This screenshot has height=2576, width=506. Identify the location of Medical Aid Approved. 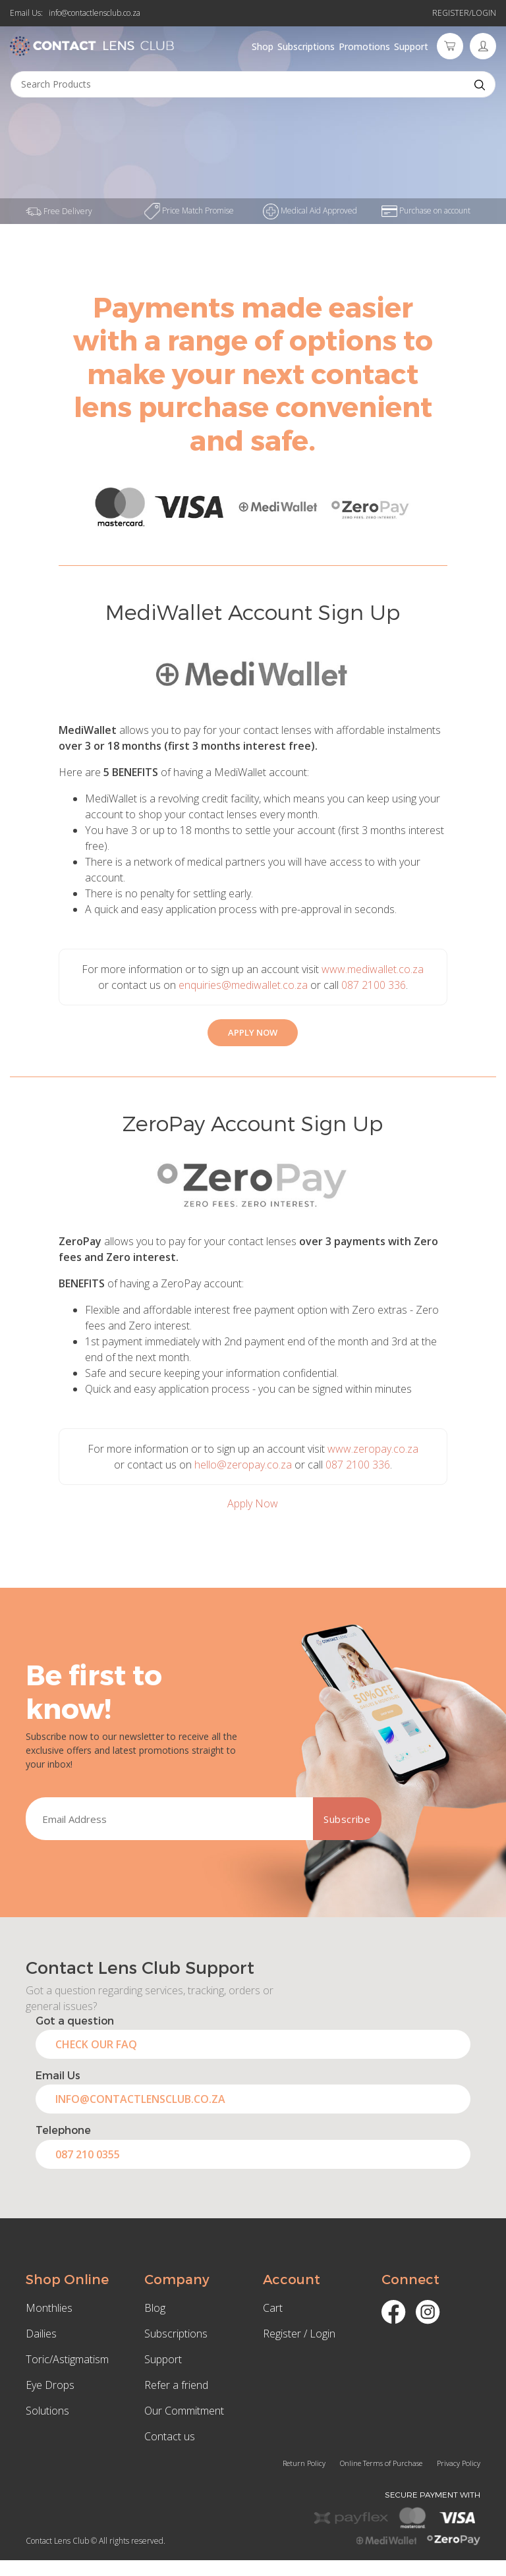
(310, 210).